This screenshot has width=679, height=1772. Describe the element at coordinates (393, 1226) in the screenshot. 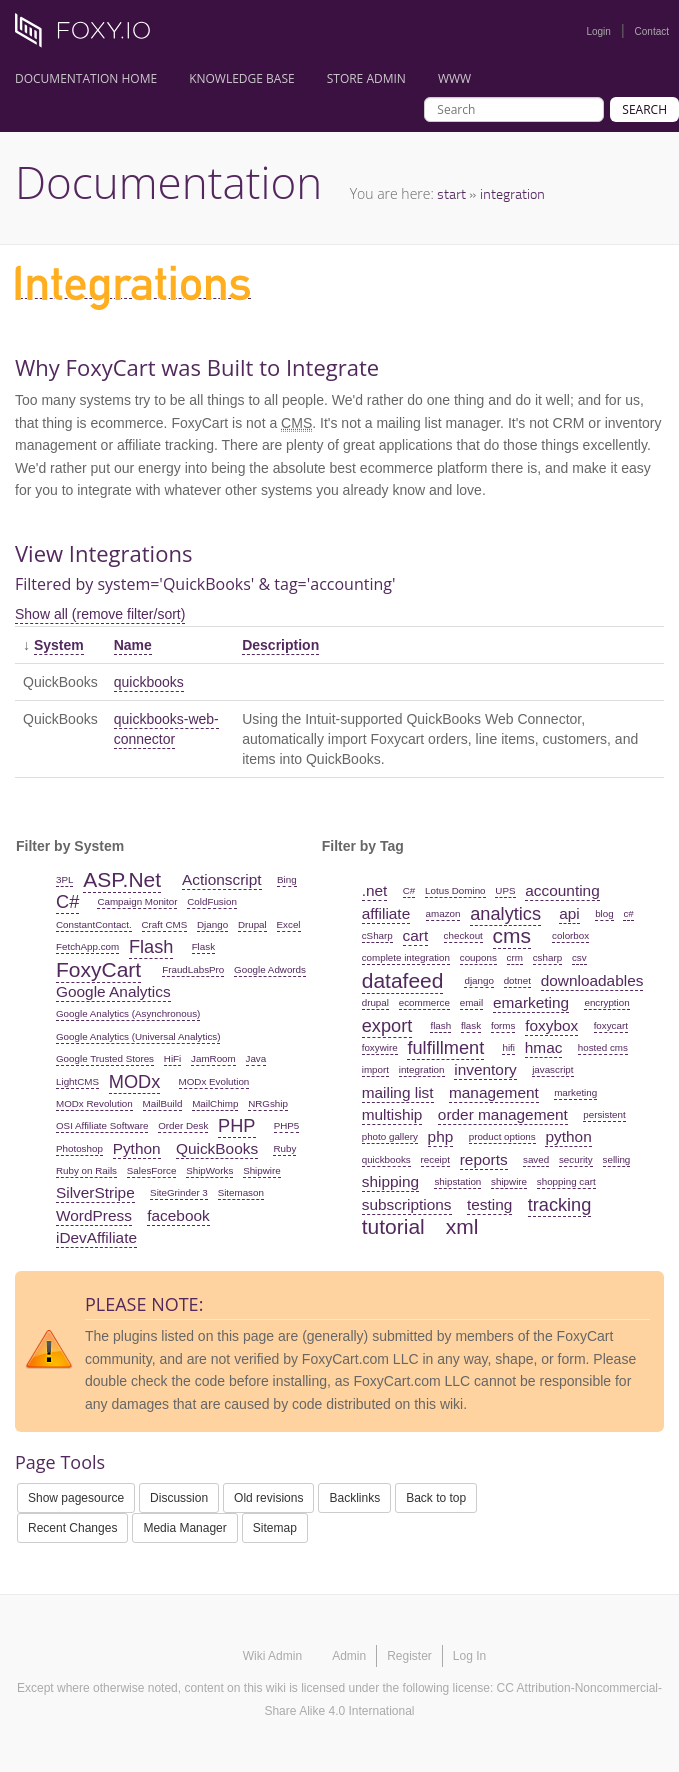

I see `tutorial` at that location.